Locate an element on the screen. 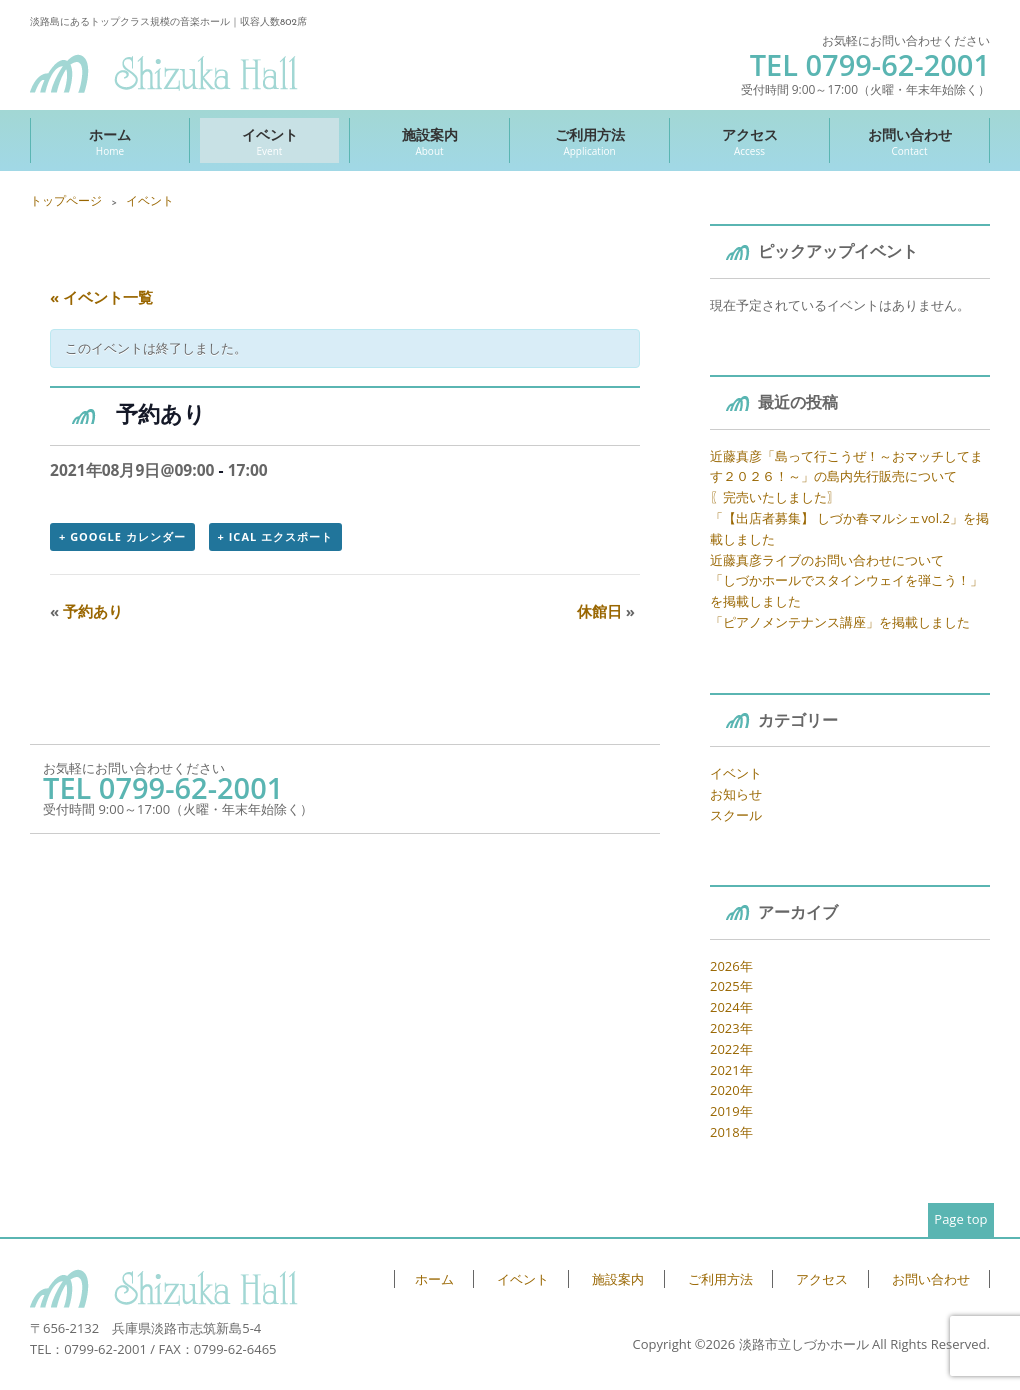  近藤真彦「島って行こうぜ！～おマッチしてます２０２６！～」の島内先行販売について 〖完売いたしました〗 is located at coordinates (846, 477).